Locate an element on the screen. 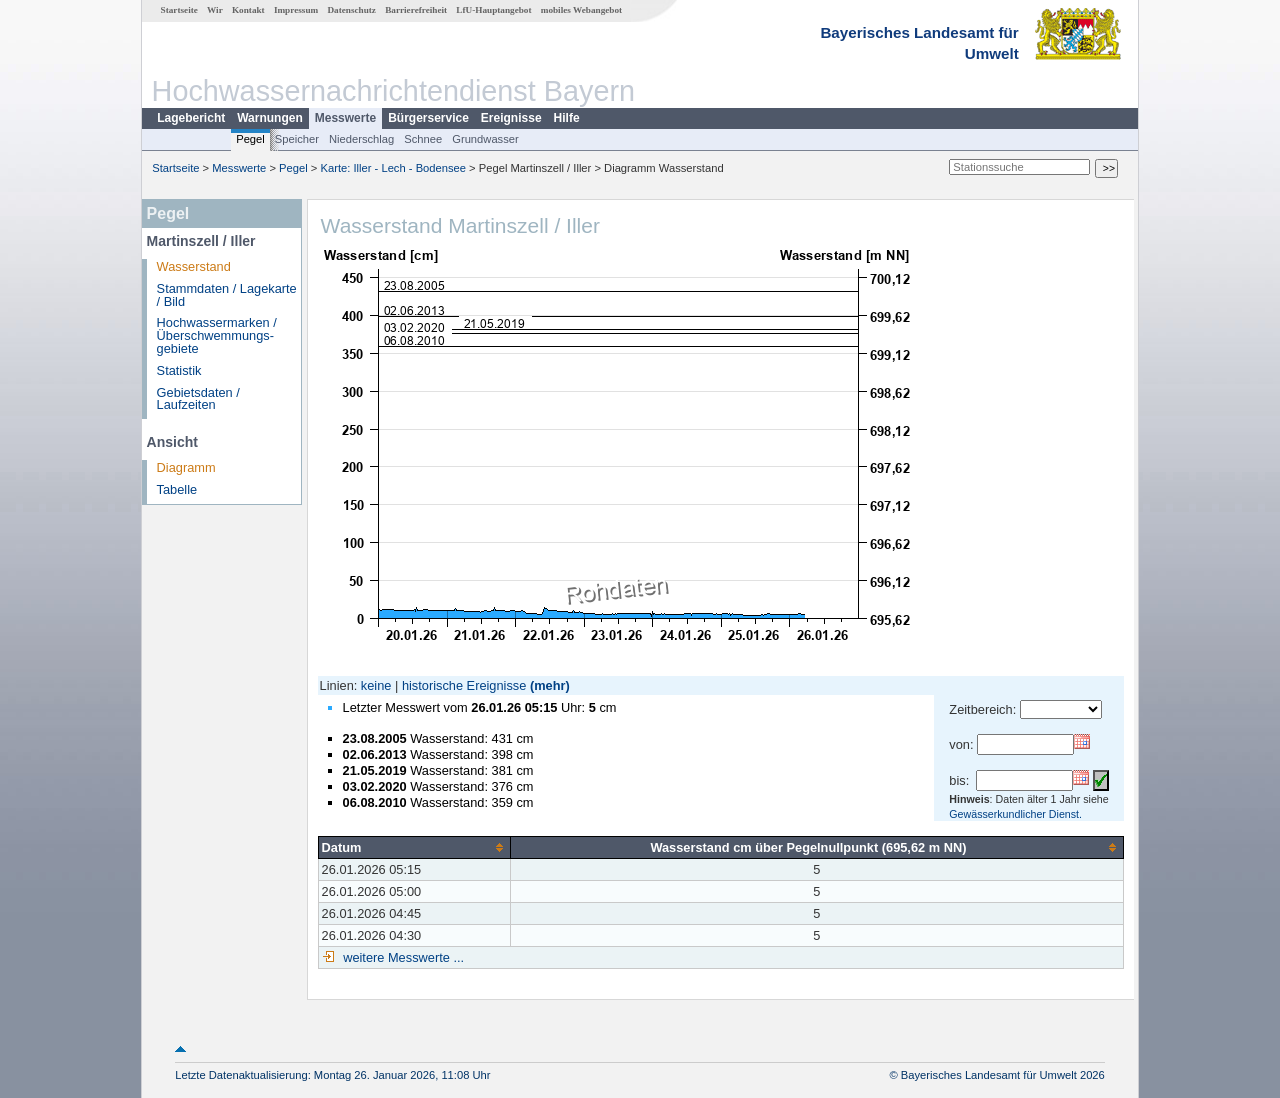 The image size is (1280, 1098). Karte: Iller - Lech - Bodensee is located at coordinates (394, 168).